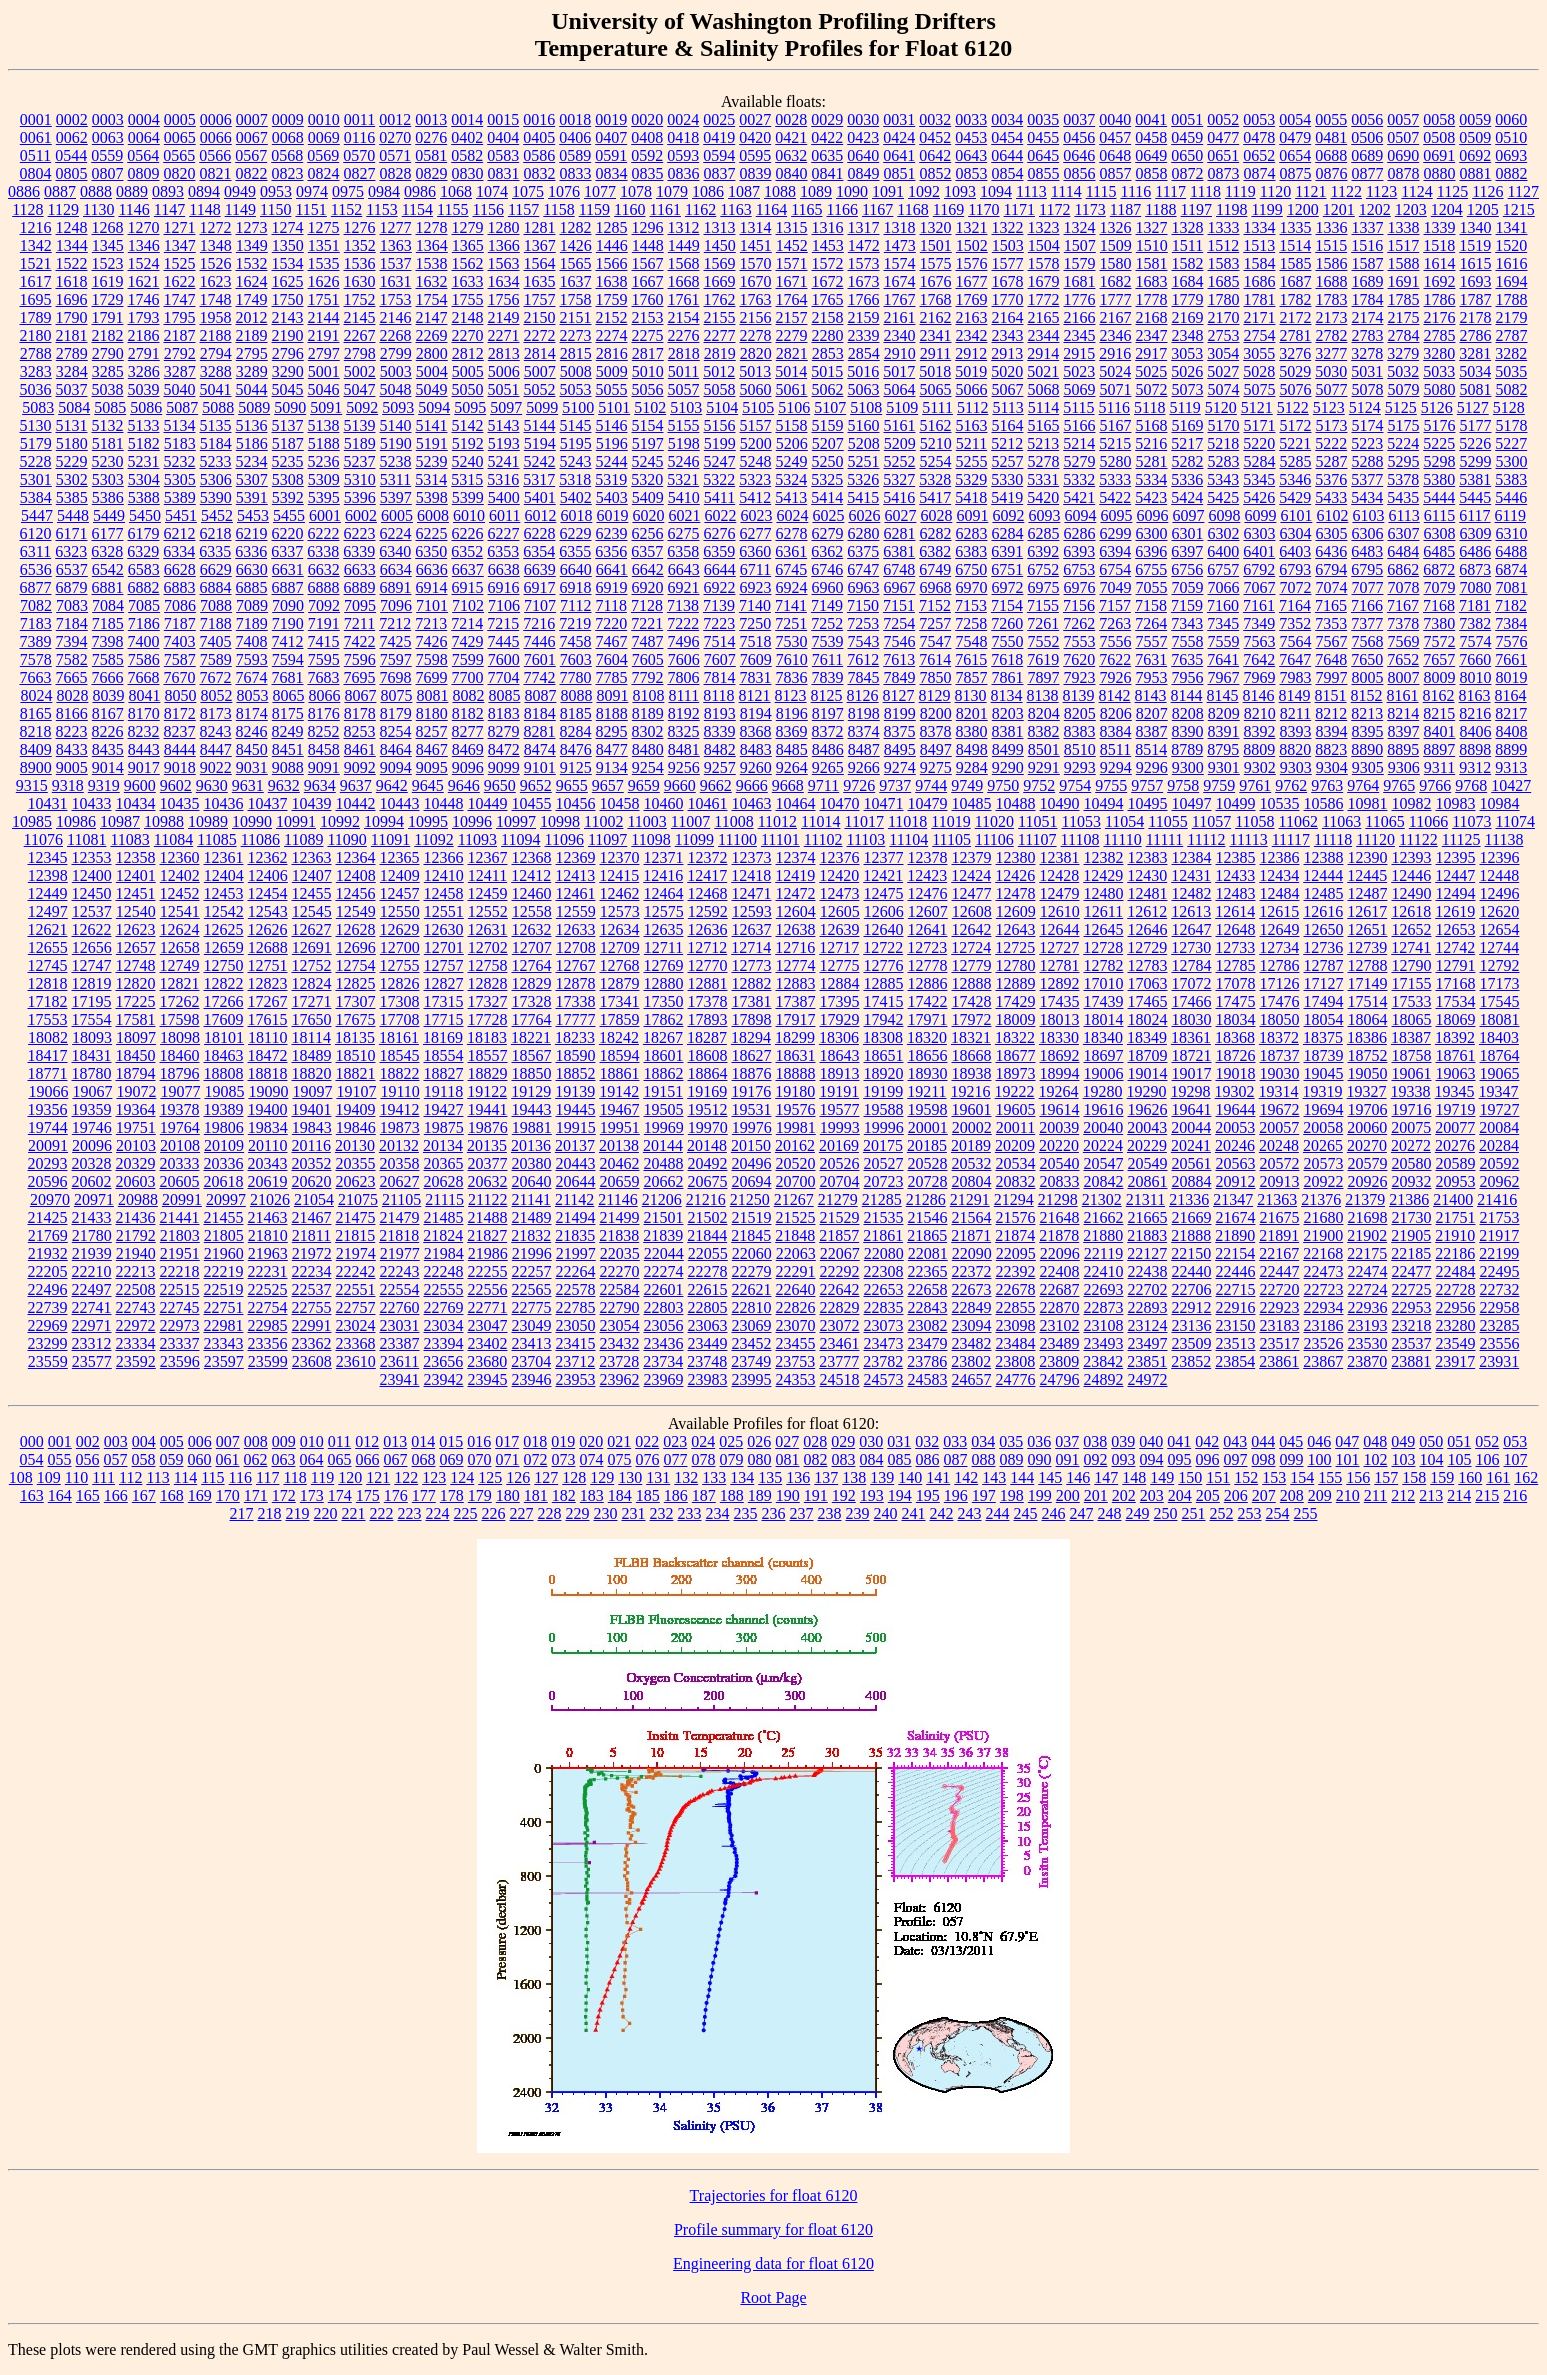 This screenshot has height=2375, width=1547. What do you see at coordinates (1320, 1459) in the screenshot?
I see `100` at bounding box center [1320, 1459].